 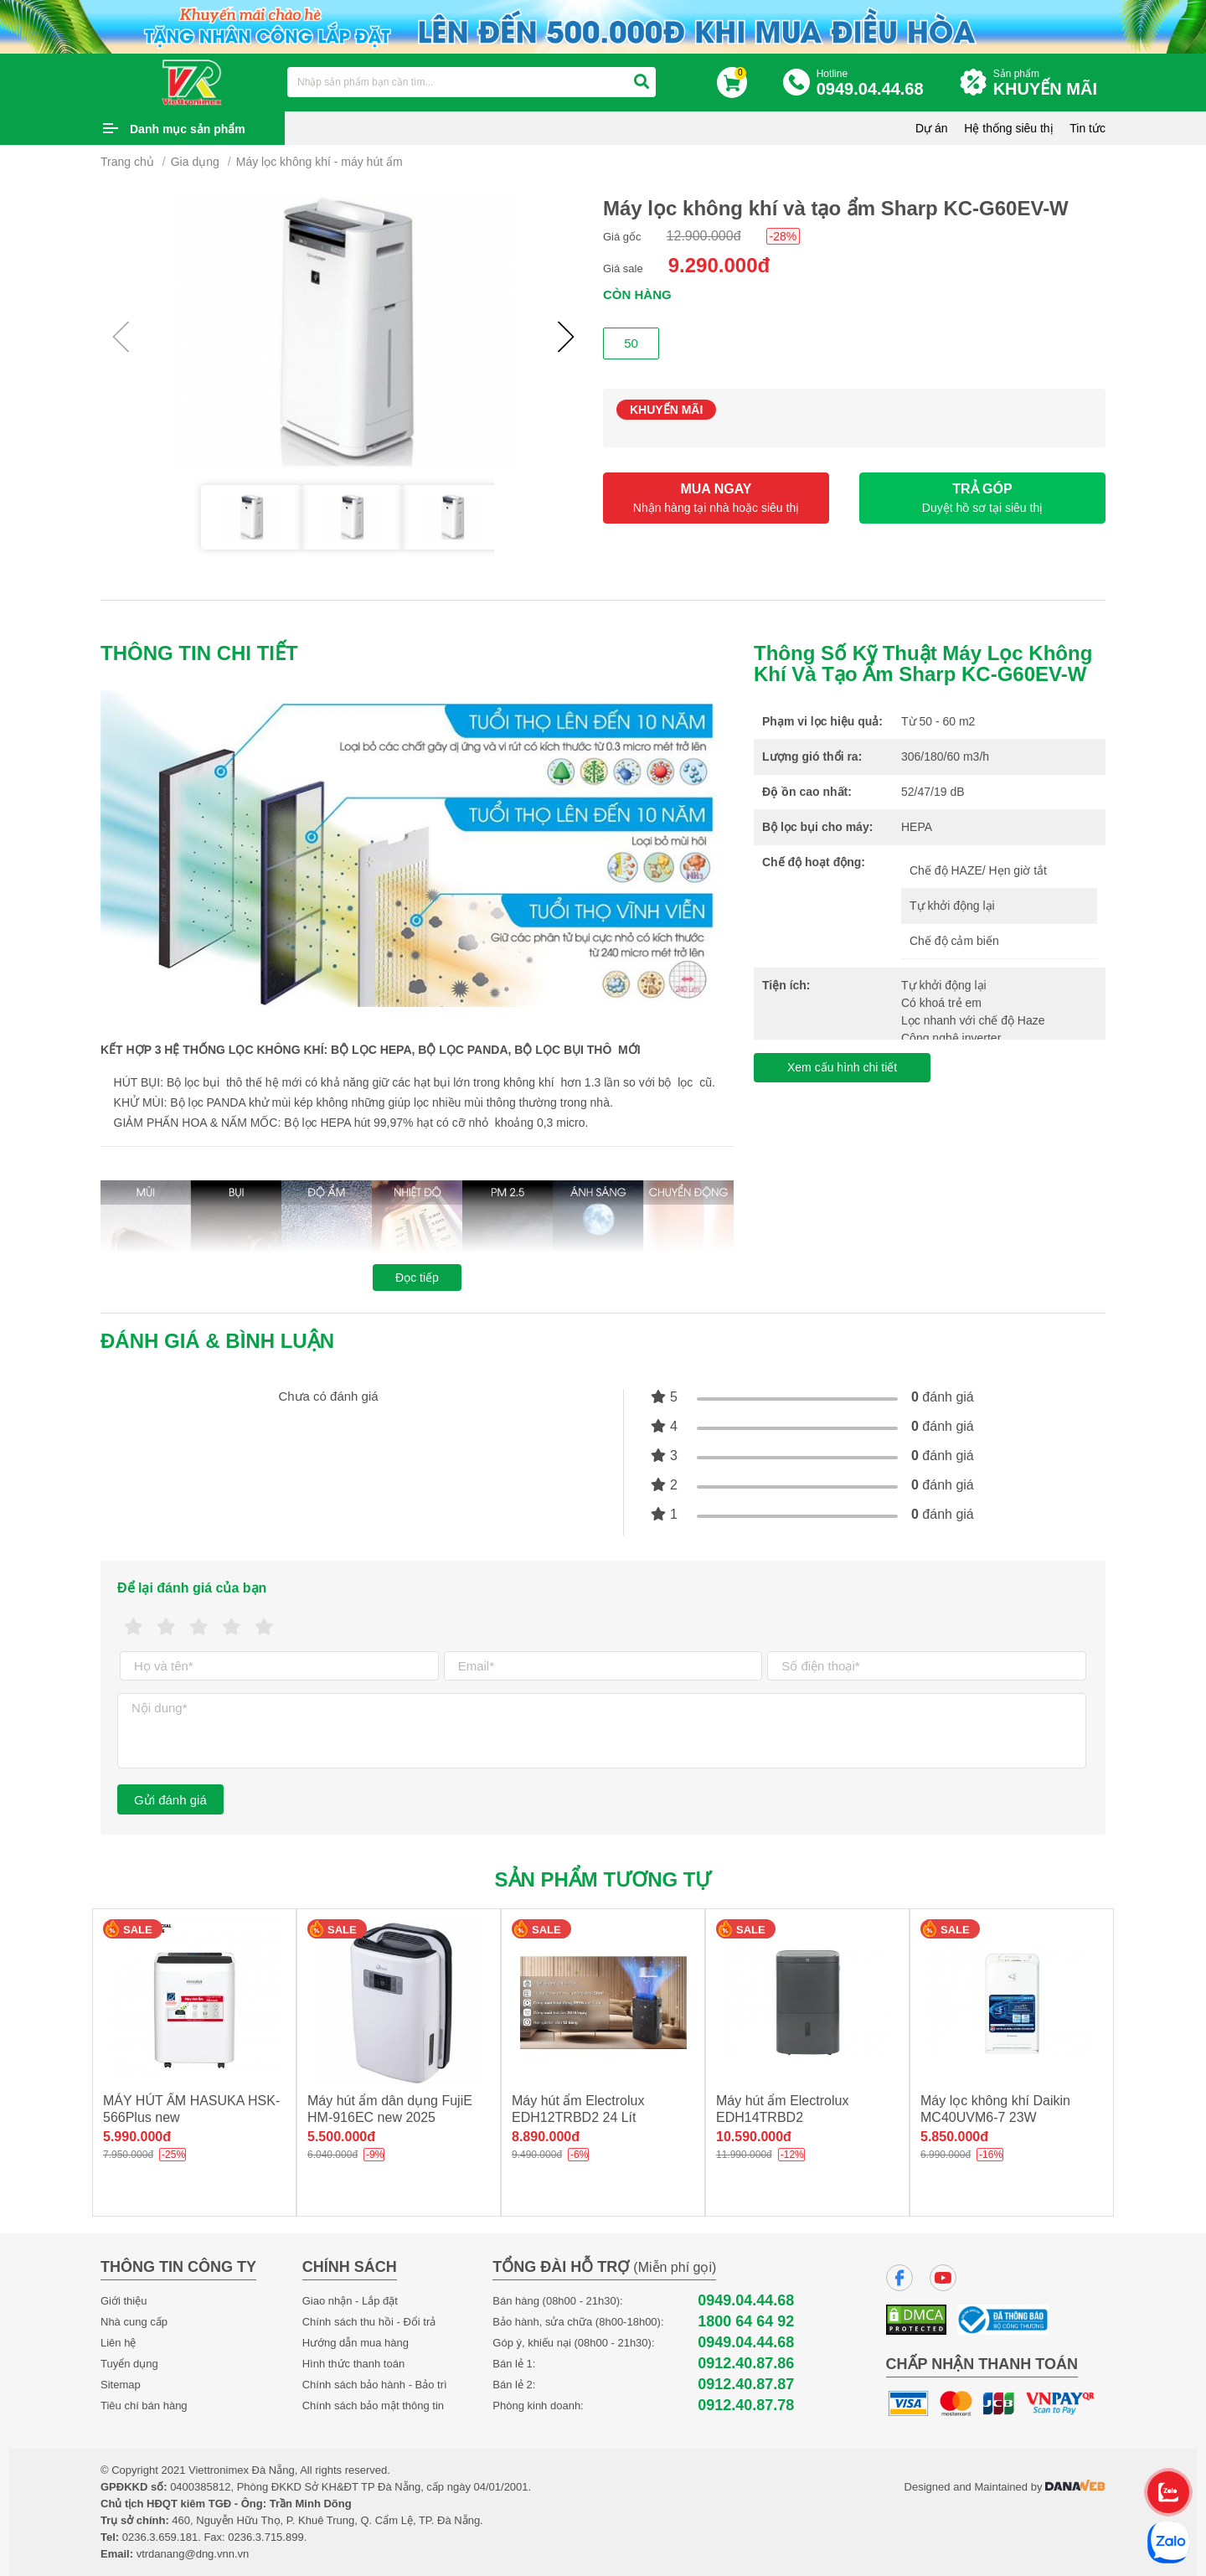 I want to click on Sản phẩm, so click(x=1049, y=83).